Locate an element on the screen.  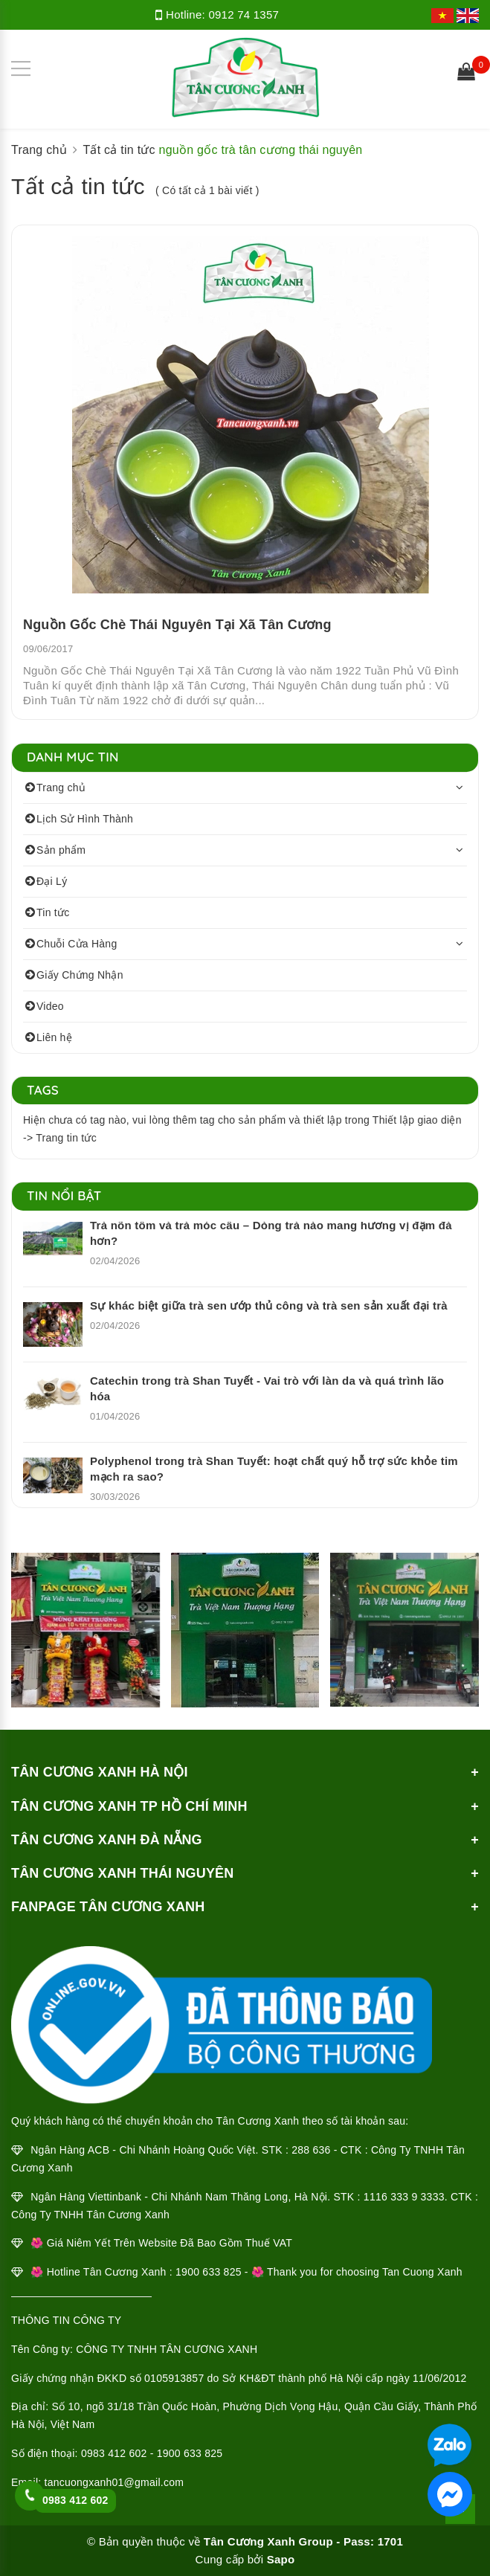
Lịch Sử Hình Thành is located at coordinates (84, 819).